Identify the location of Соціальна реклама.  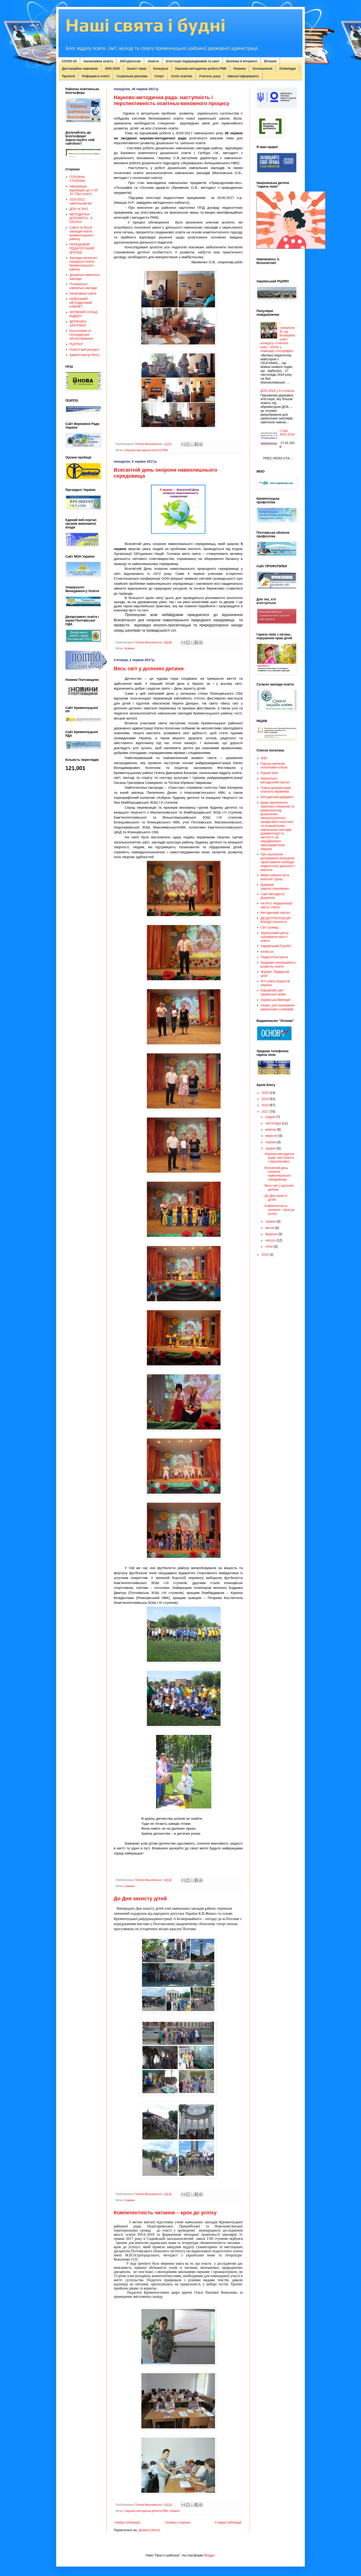
(132, 76).